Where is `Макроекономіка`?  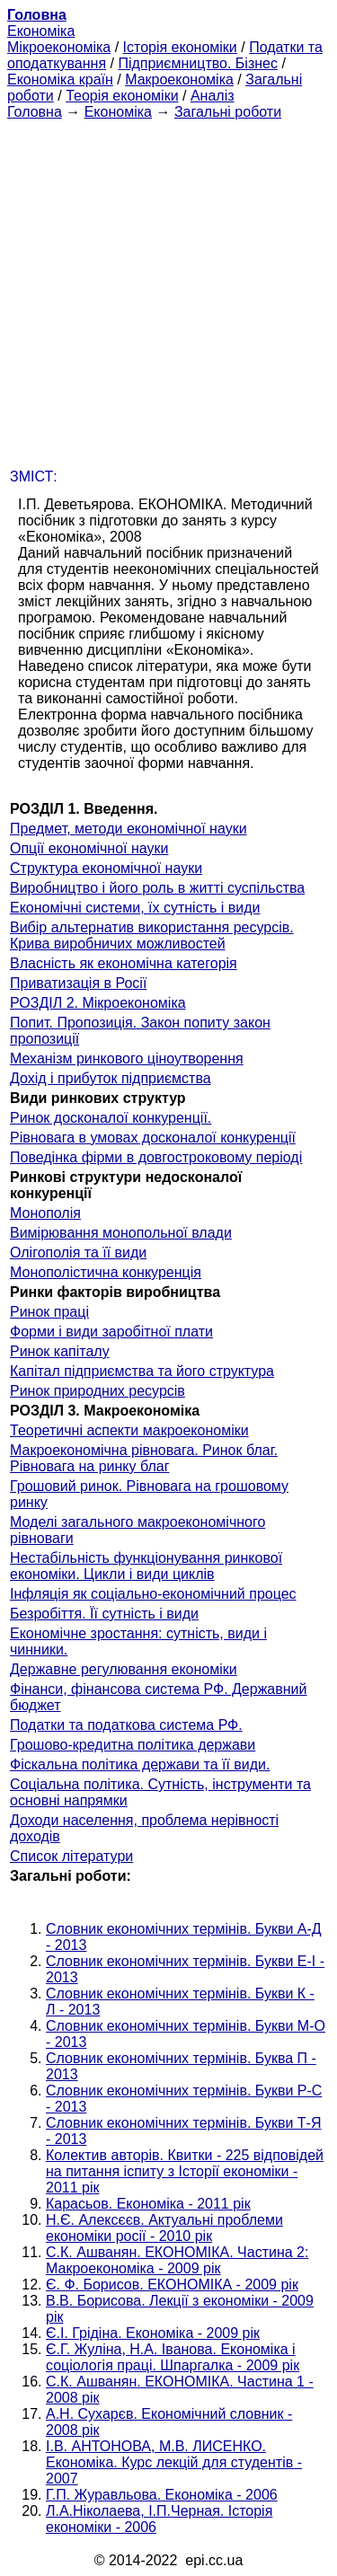 Макроекономіка is located at coordinates (179, 79).